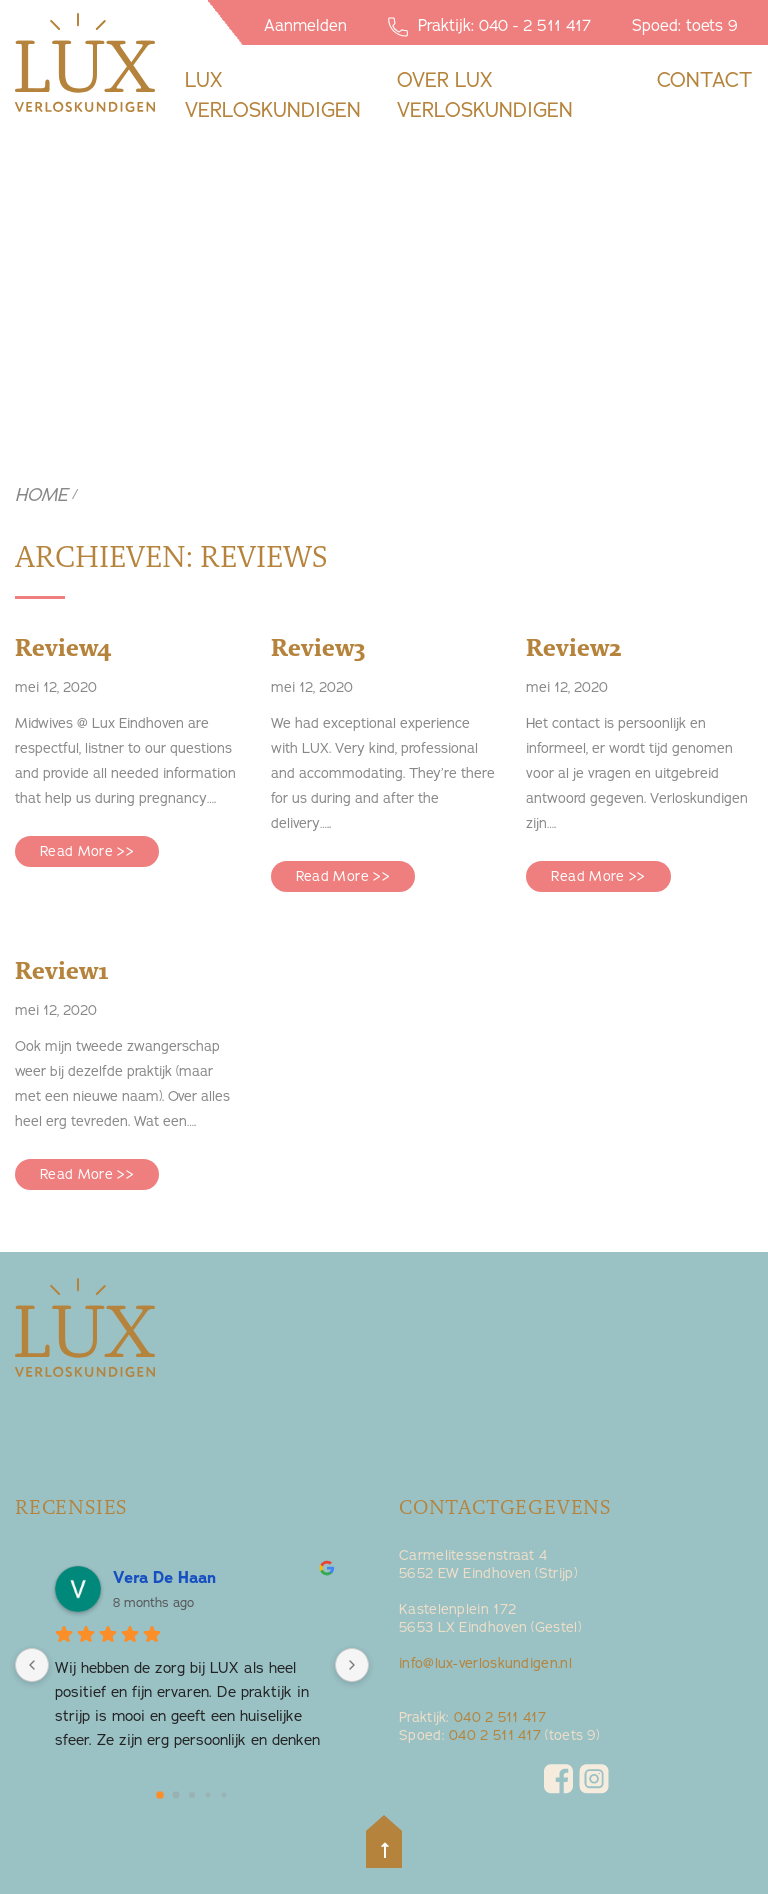 This screenshot has height=1894, width=768. Describe the element at coordinates (685, 25) in the screenshot. I see `Spoed: toets 9` at that location.